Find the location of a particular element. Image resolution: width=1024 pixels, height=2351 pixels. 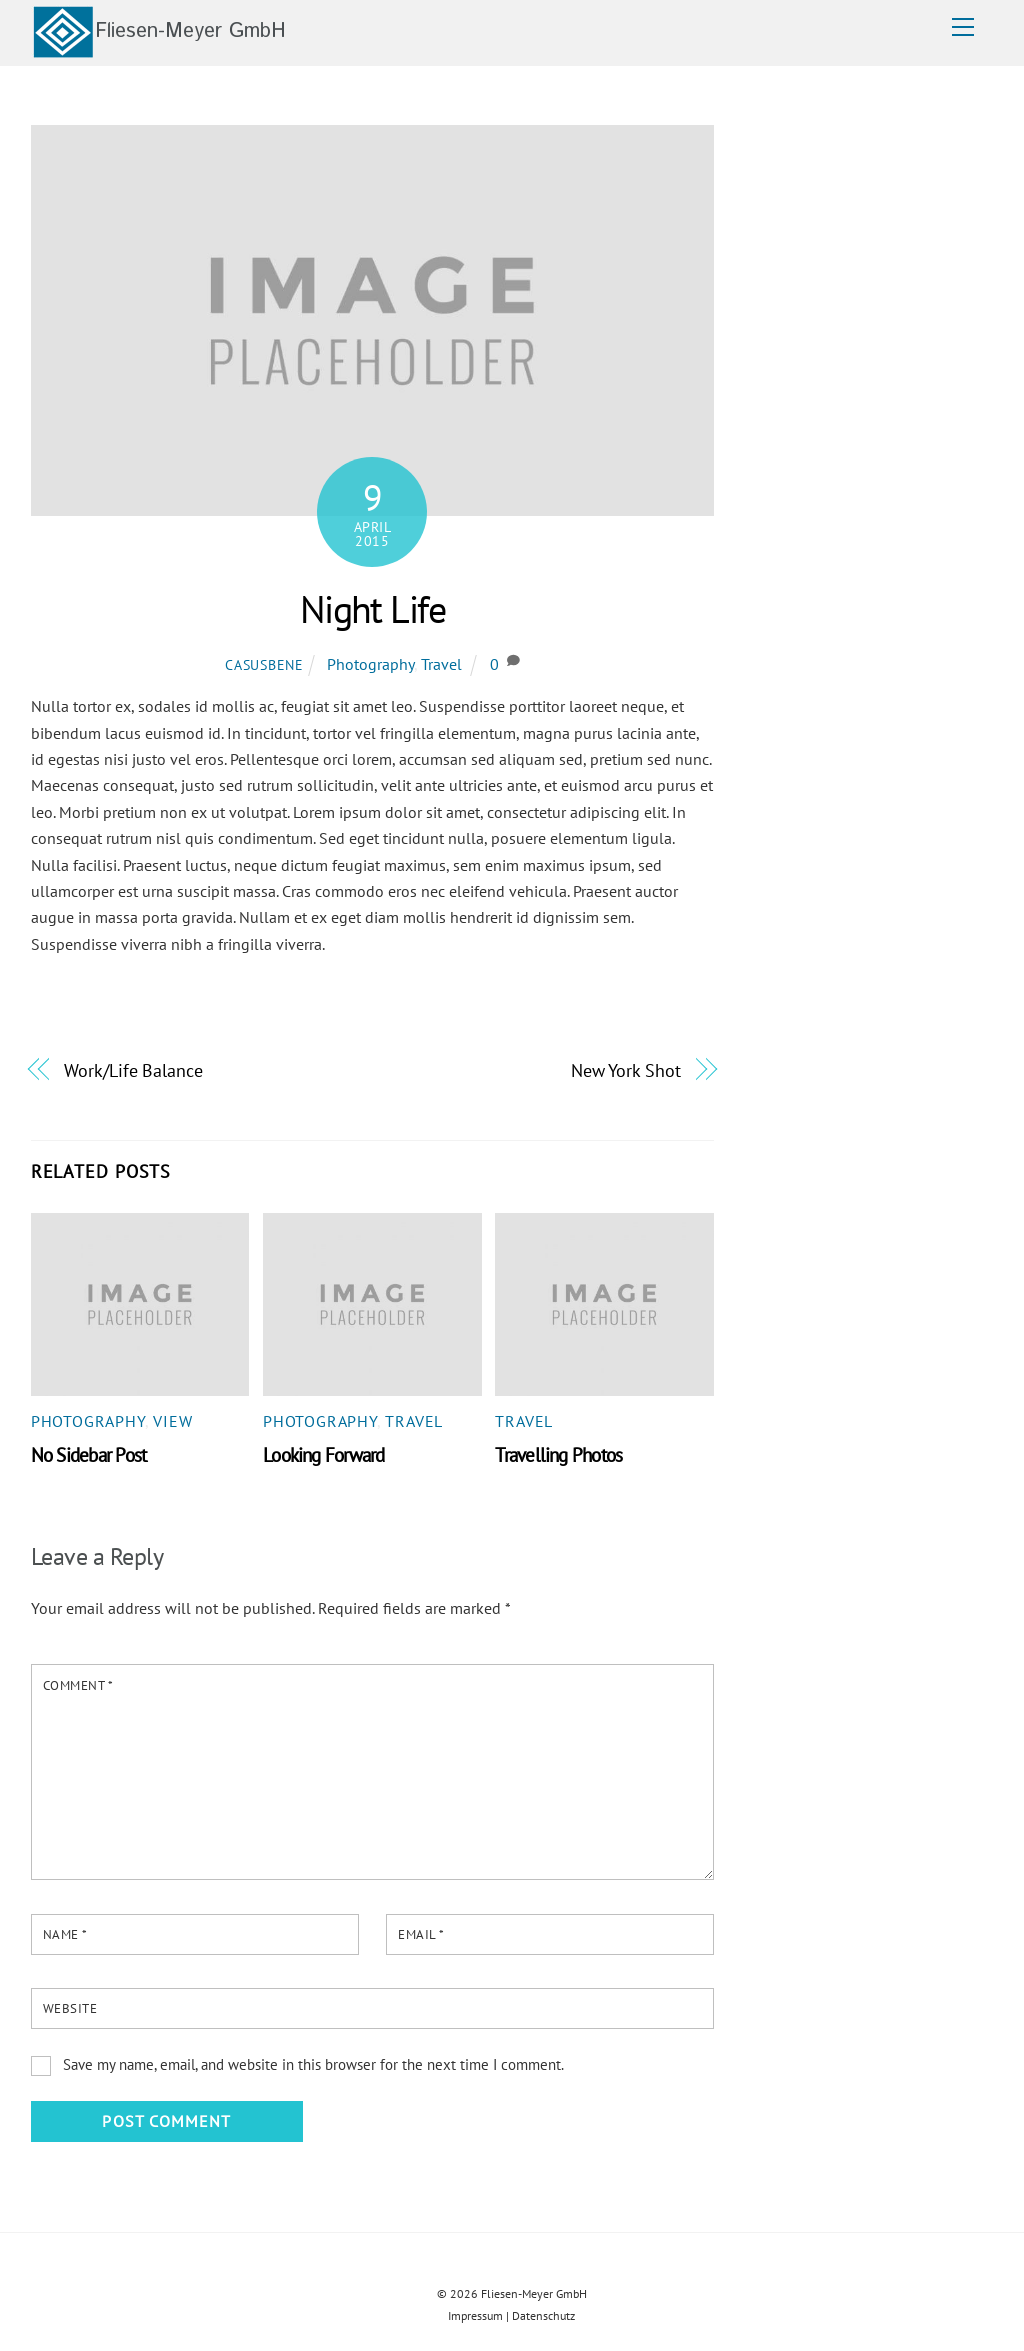

Website is located at coordinates (70, 2008).